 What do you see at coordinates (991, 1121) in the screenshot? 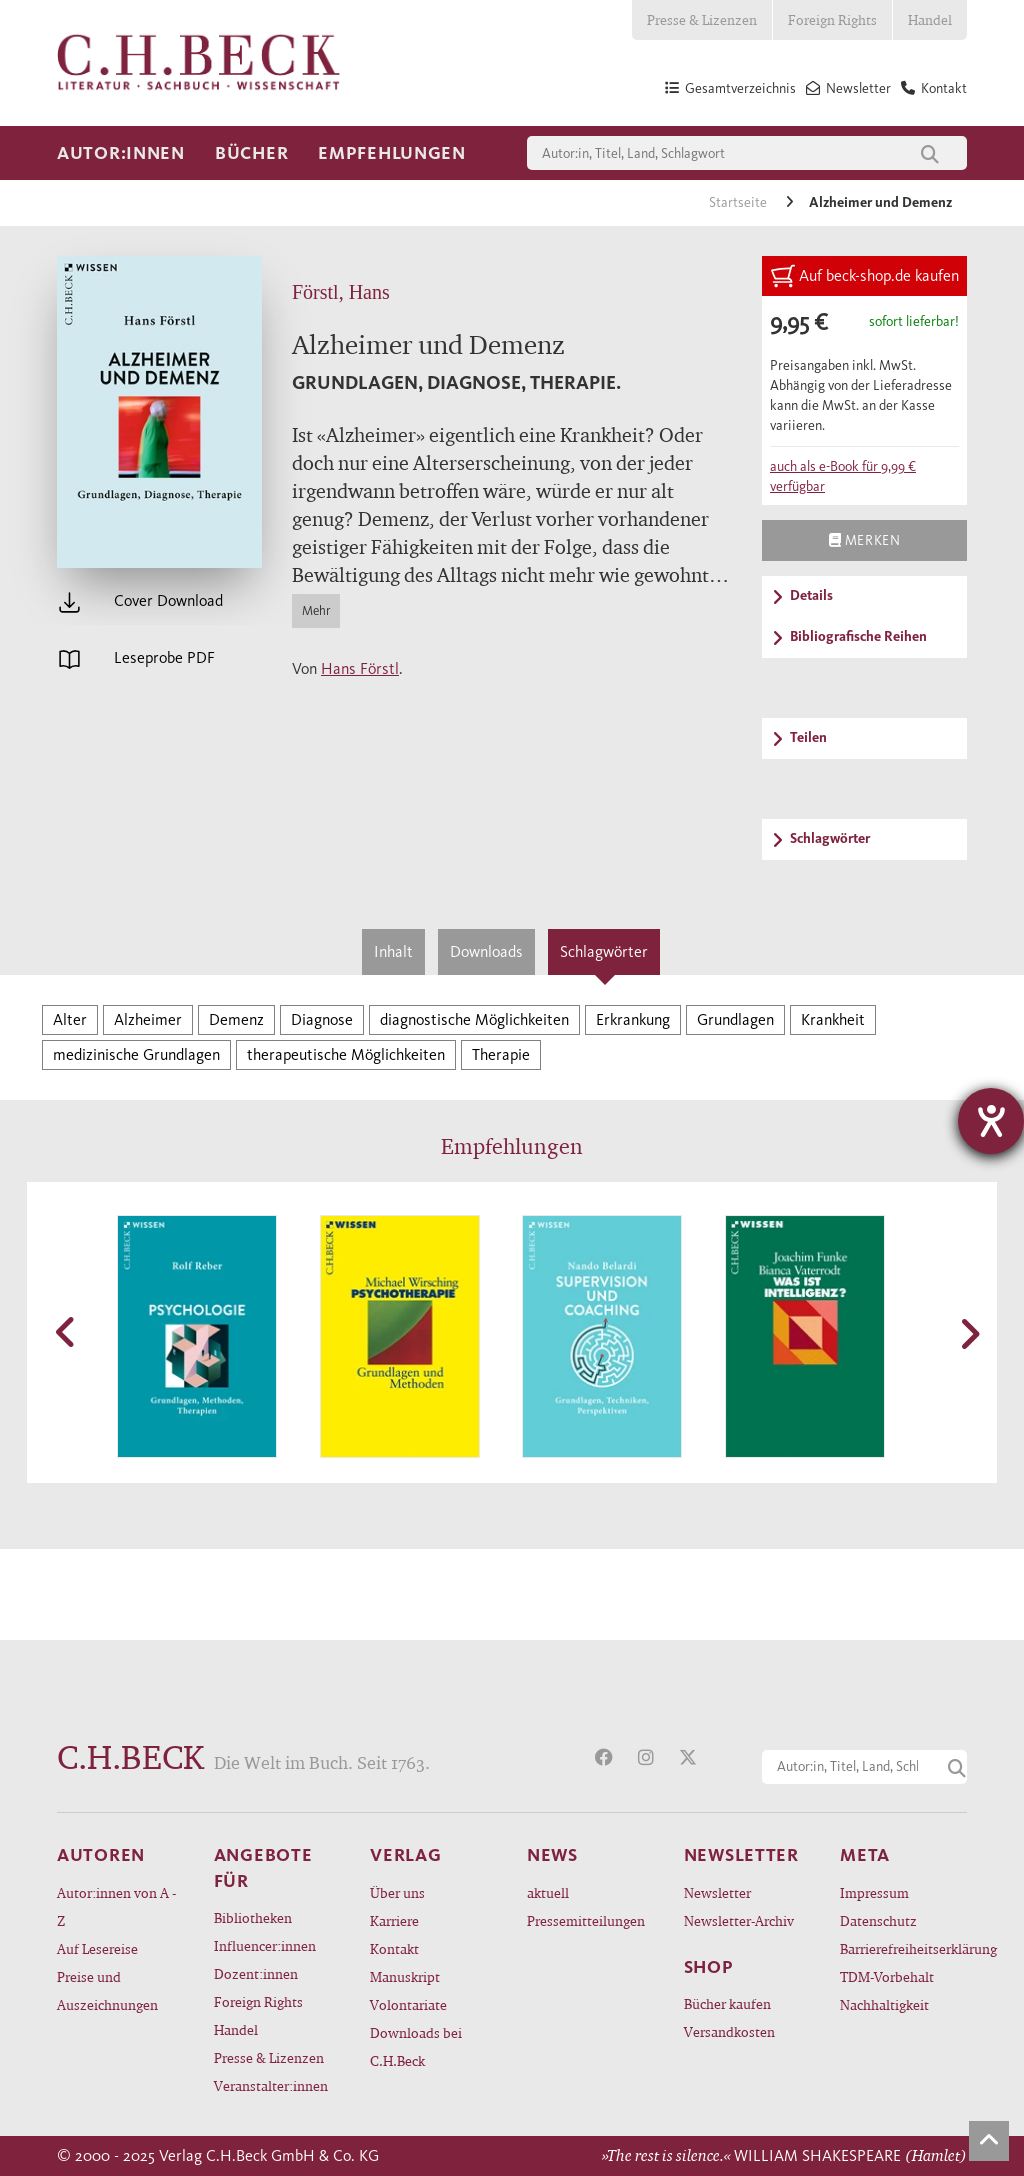
I see `[Hilfetool für Barrierefreiheitseinstellungen öffnen]` at bounding box center [991, 1121].